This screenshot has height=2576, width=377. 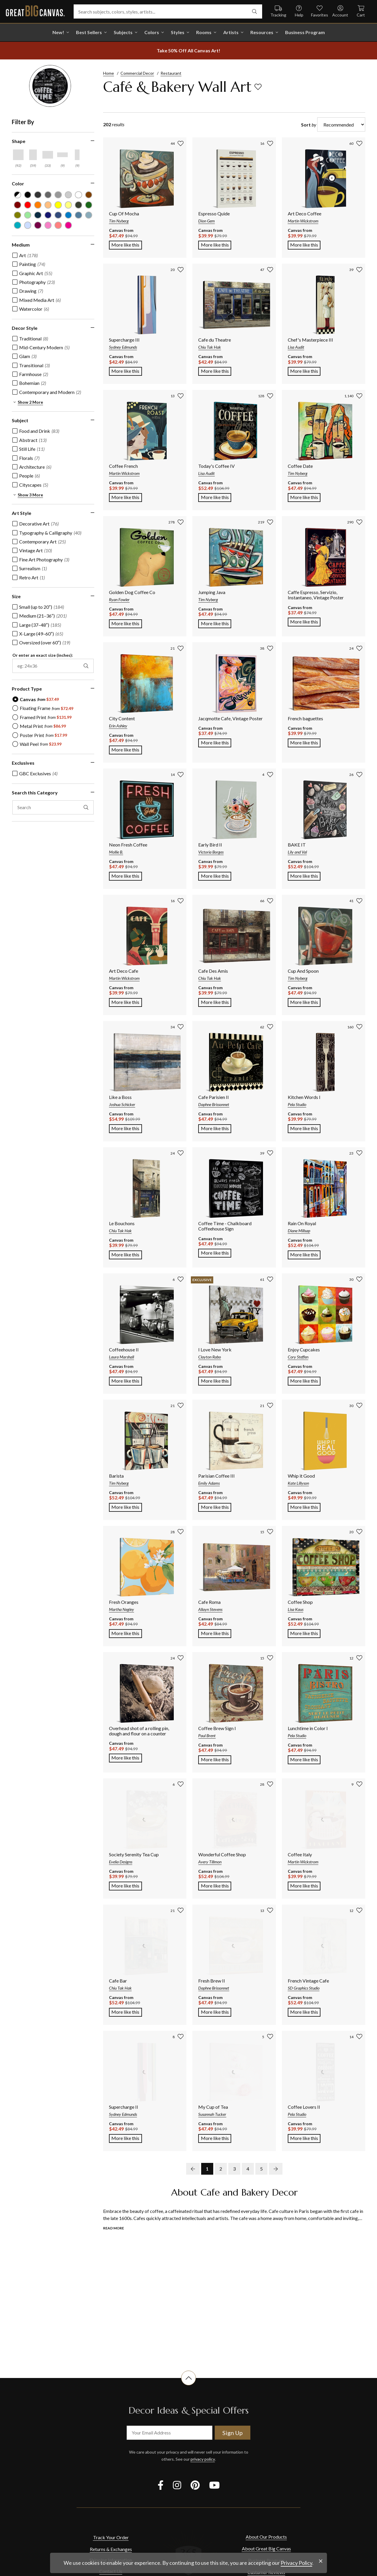 I want to click on [checkbox], so click(x=25, y=255).